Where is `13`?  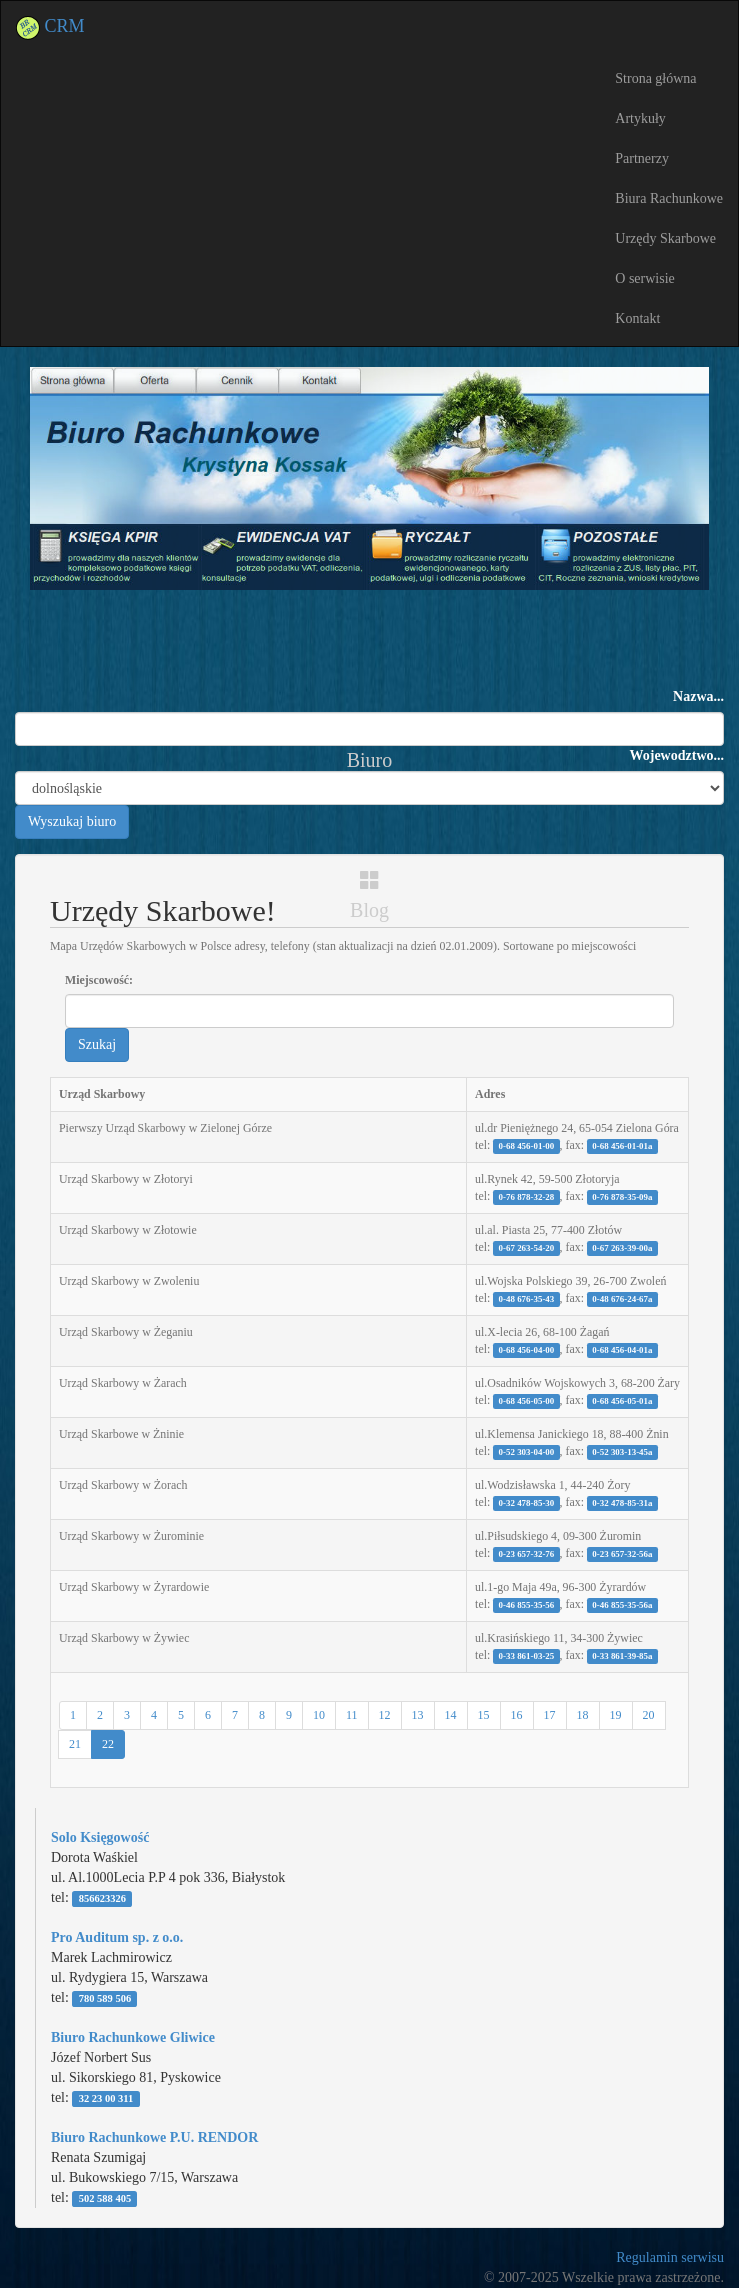 13 is located at coordinates (418, 1715).